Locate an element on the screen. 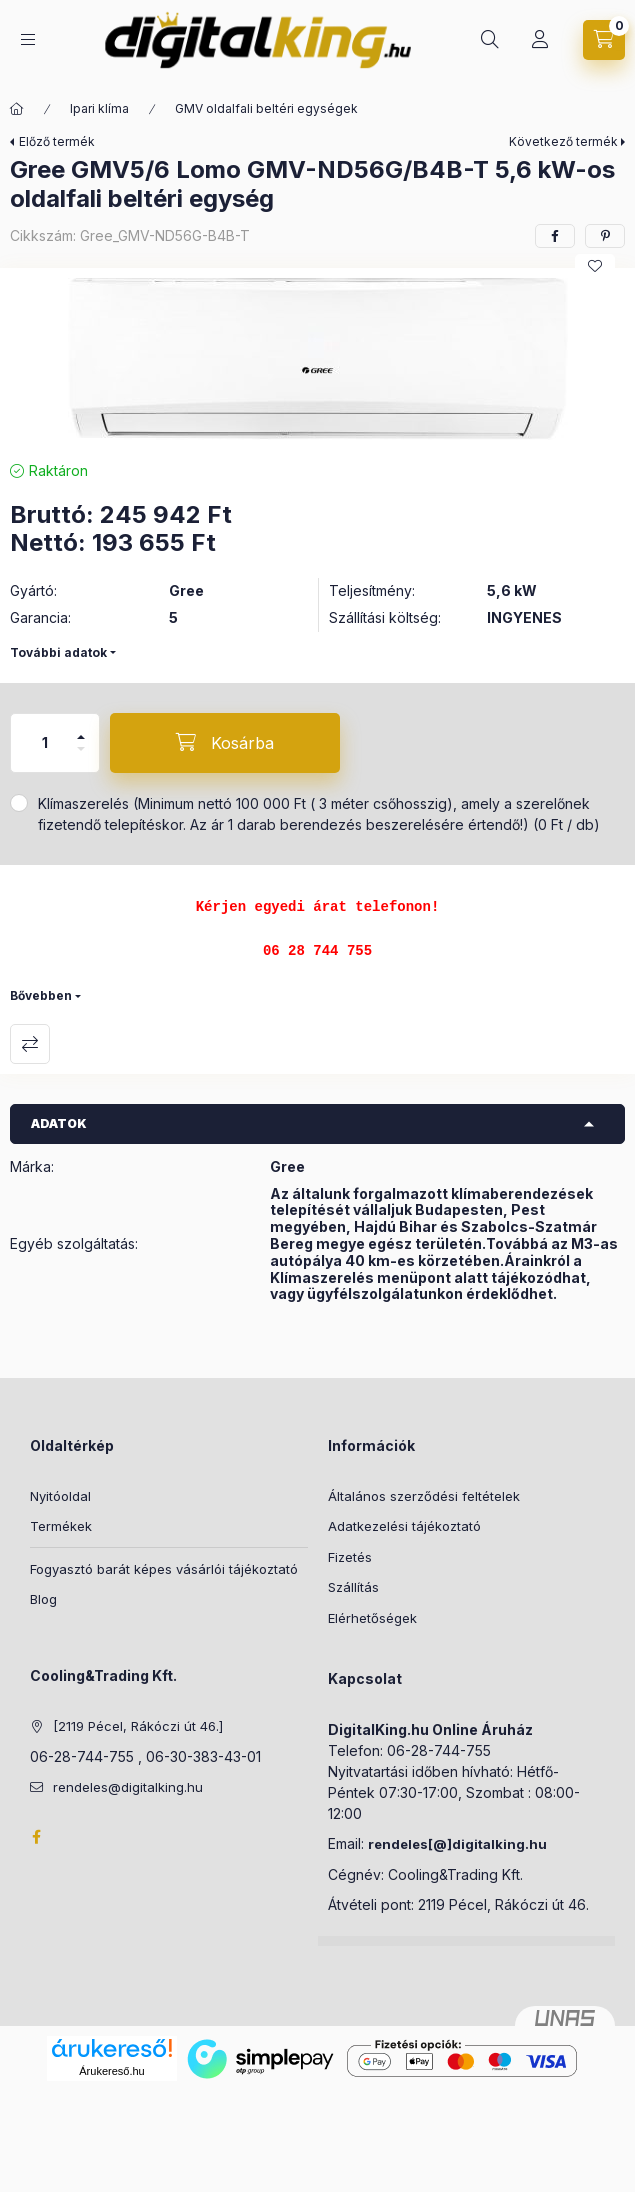 The width and height of the screenshot is (635, 2192). Általános szerződési feltételek is located at coordinates (424, 1496).